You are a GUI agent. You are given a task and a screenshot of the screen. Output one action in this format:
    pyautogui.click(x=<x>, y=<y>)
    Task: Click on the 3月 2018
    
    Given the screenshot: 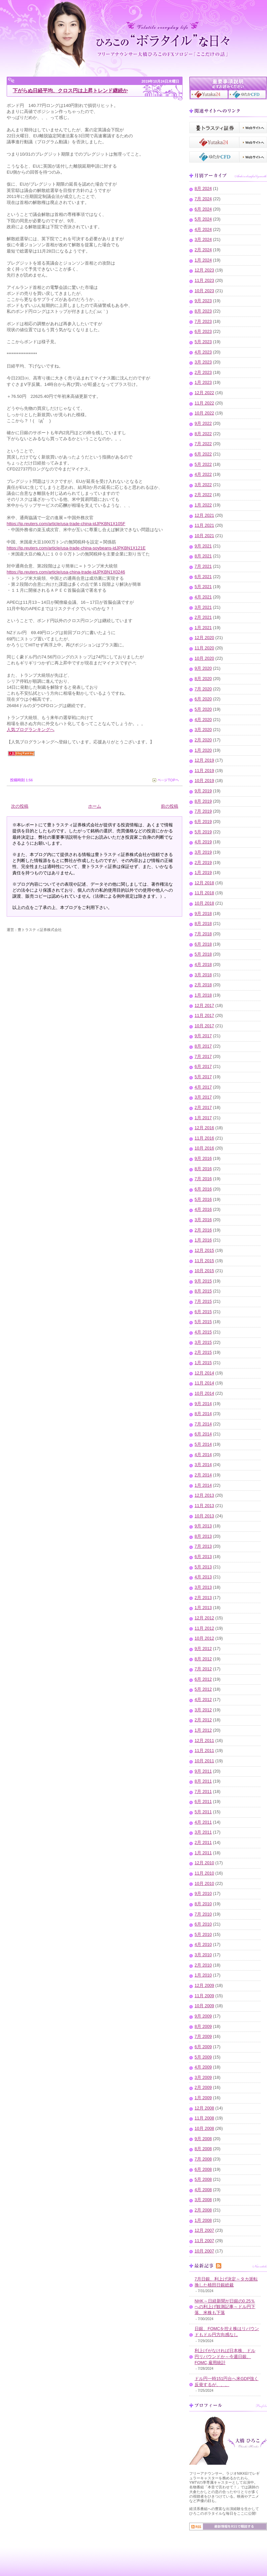 What is the action you would take?
    pyautogui.click(x=203, y=975)
    